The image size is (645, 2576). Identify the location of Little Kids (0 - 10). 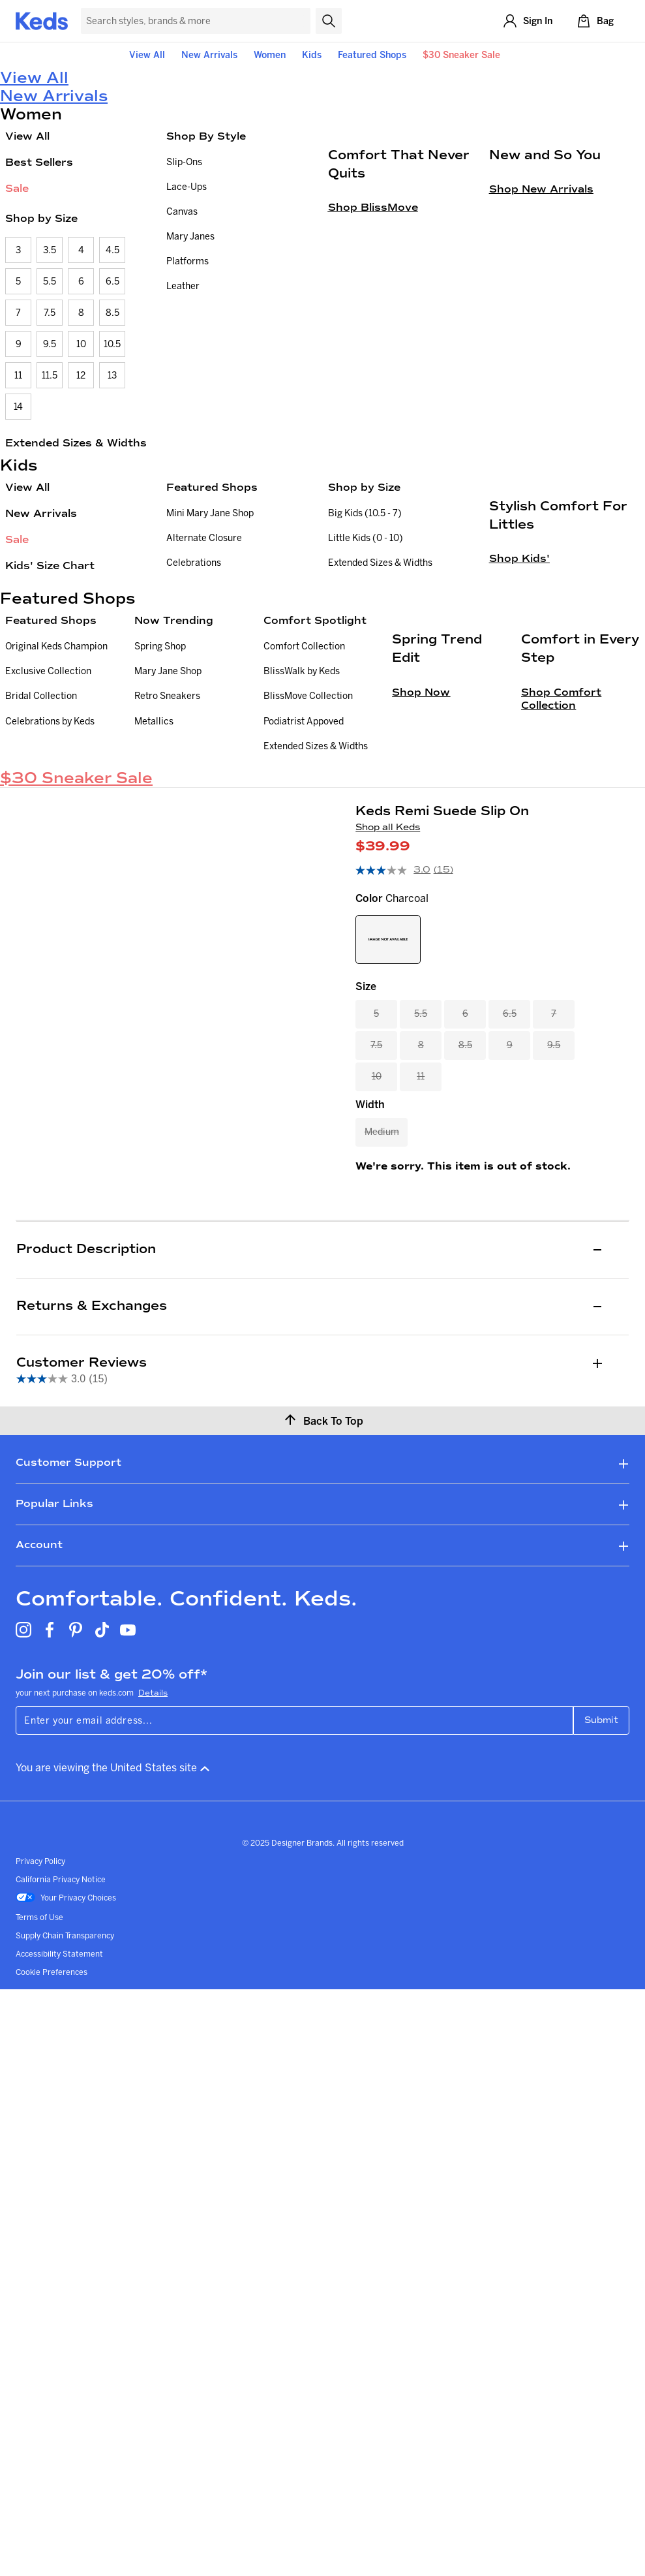
(365, 538).